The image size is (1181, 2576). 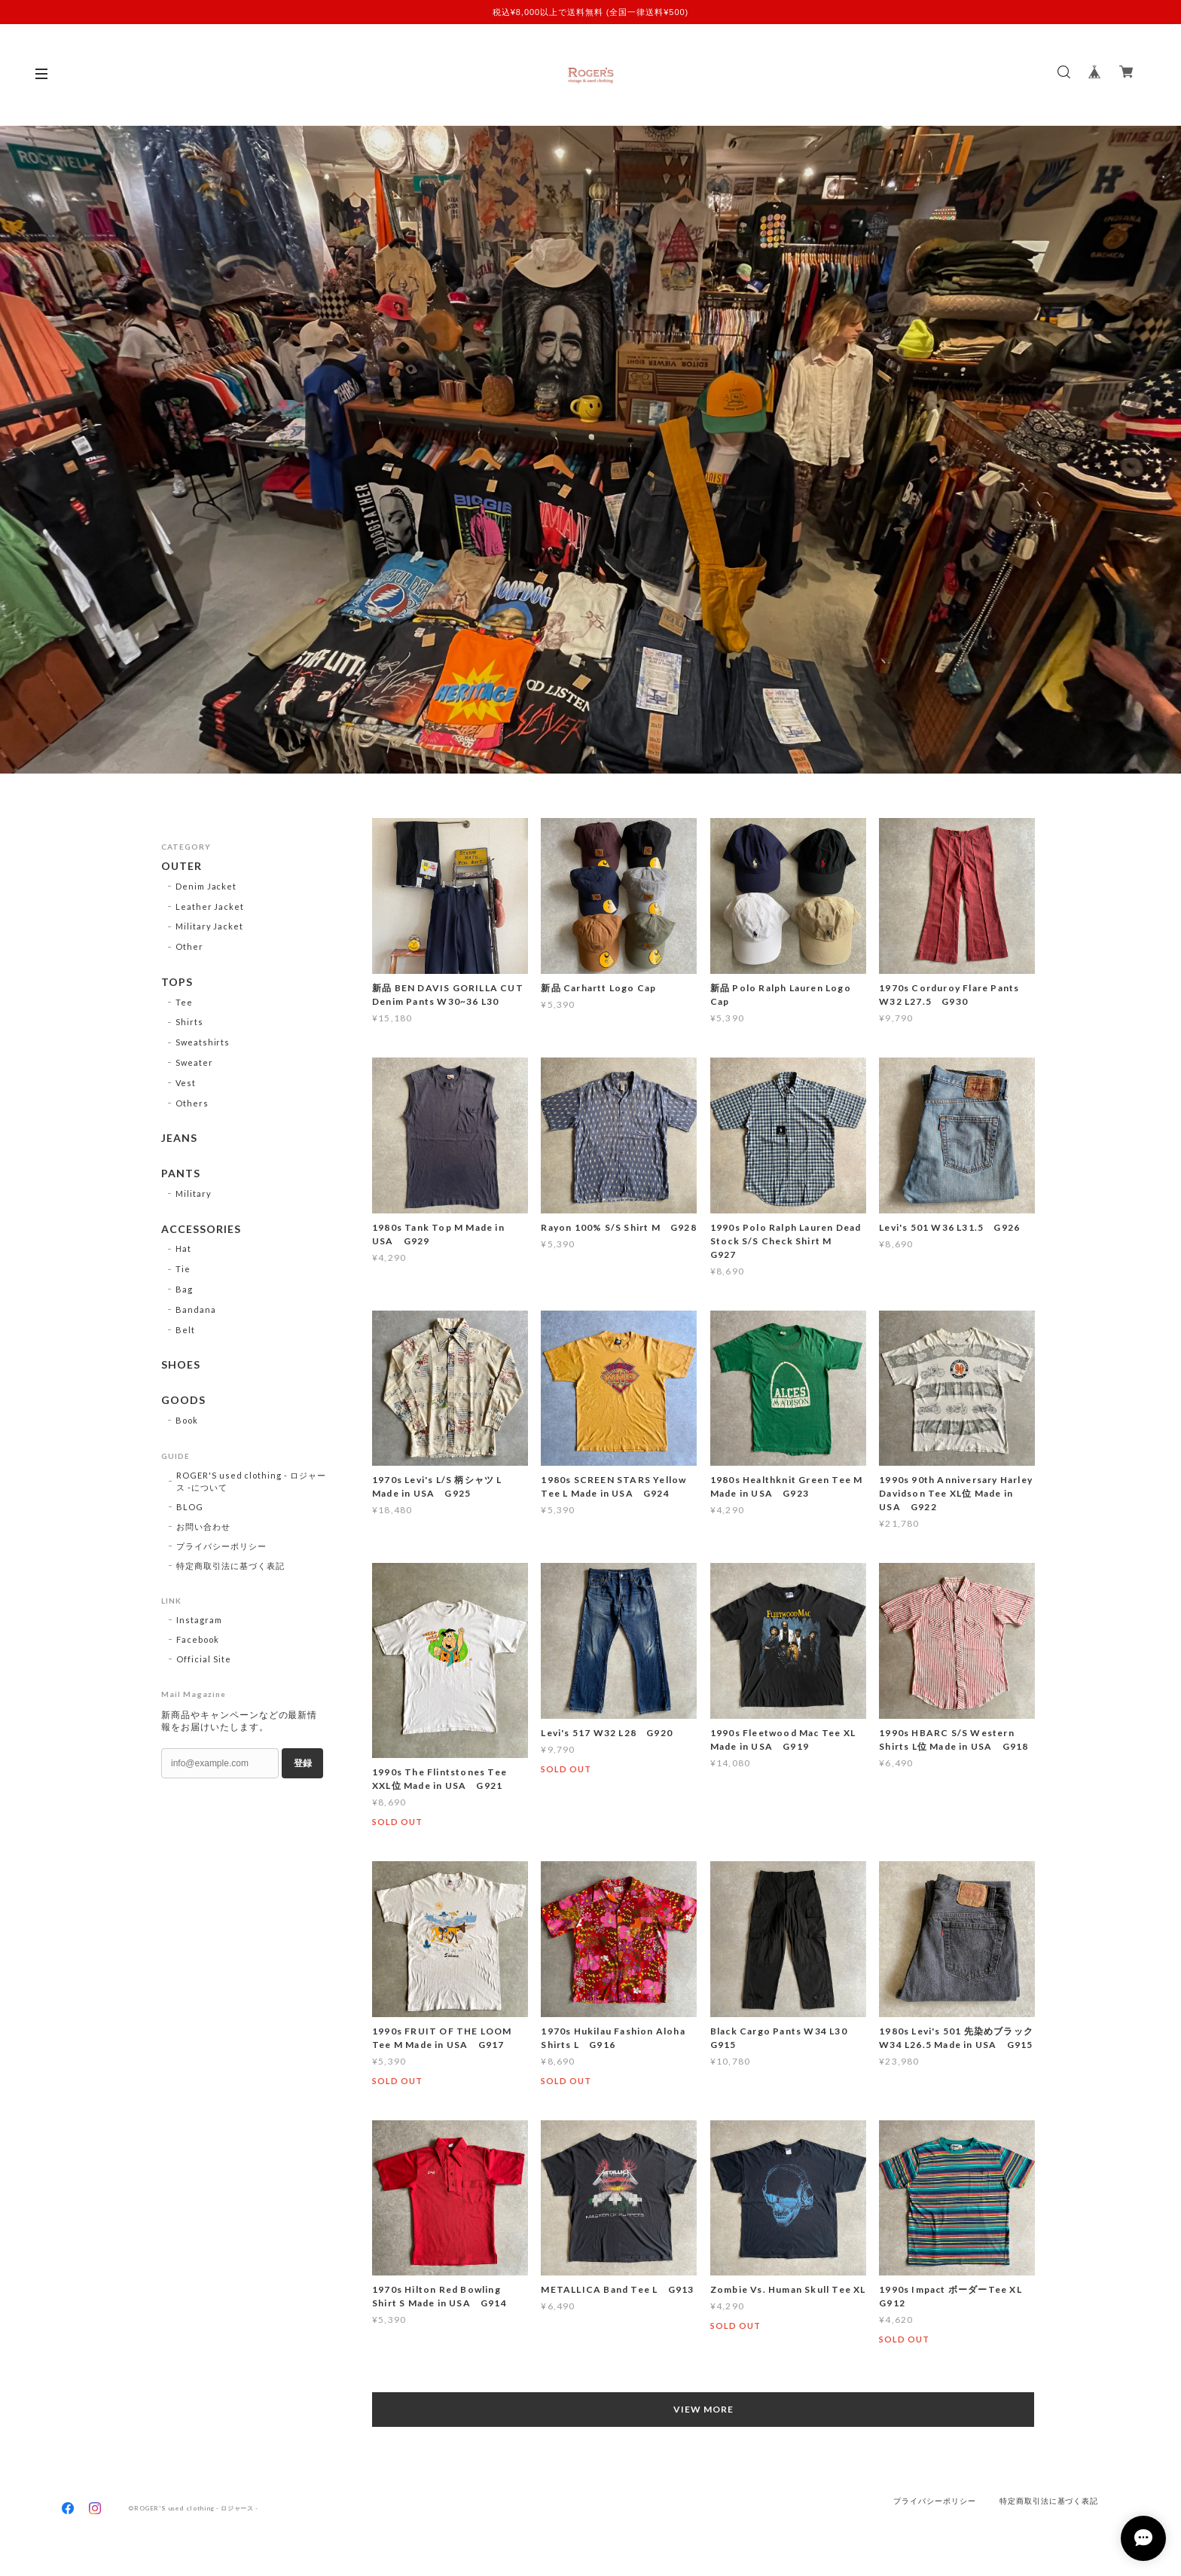 I want to click on Bandana, so click(x=195, y=1309).